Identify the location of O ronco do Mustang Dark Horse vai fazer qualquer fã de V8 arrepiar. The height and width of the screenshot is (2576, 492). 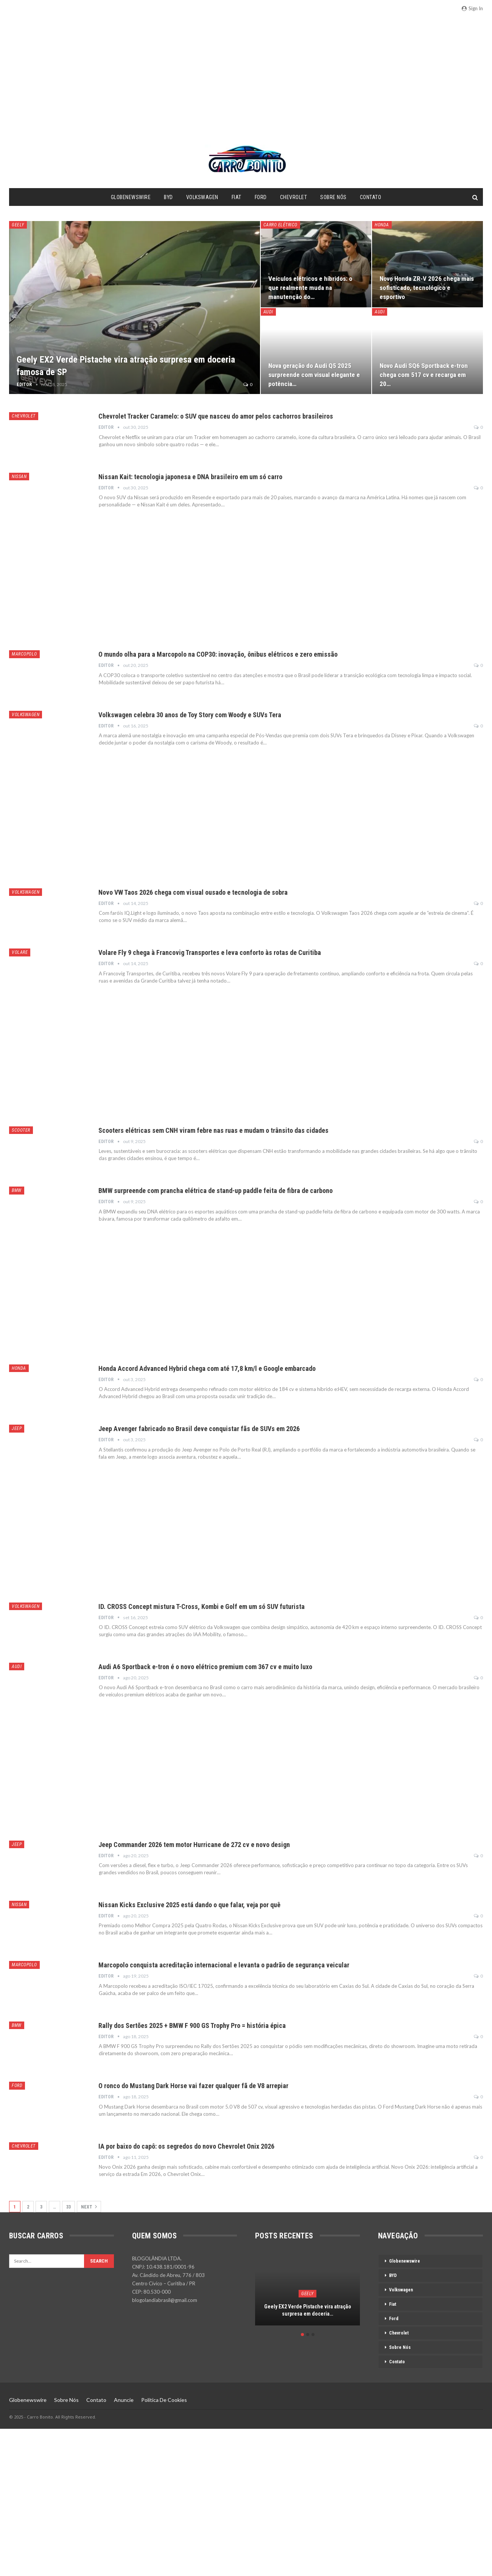
(193, 2086).